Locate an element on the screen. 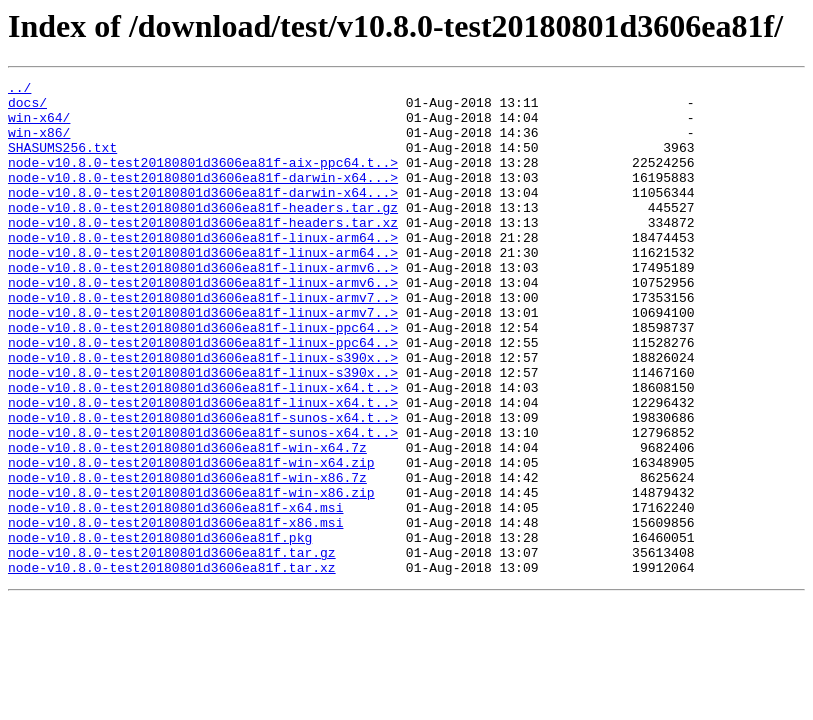 The image size is (813, 720). node-v10.8.0-test20180801d3606ea81f-sunos-x64.t..> is located at coordinates (203, 486).